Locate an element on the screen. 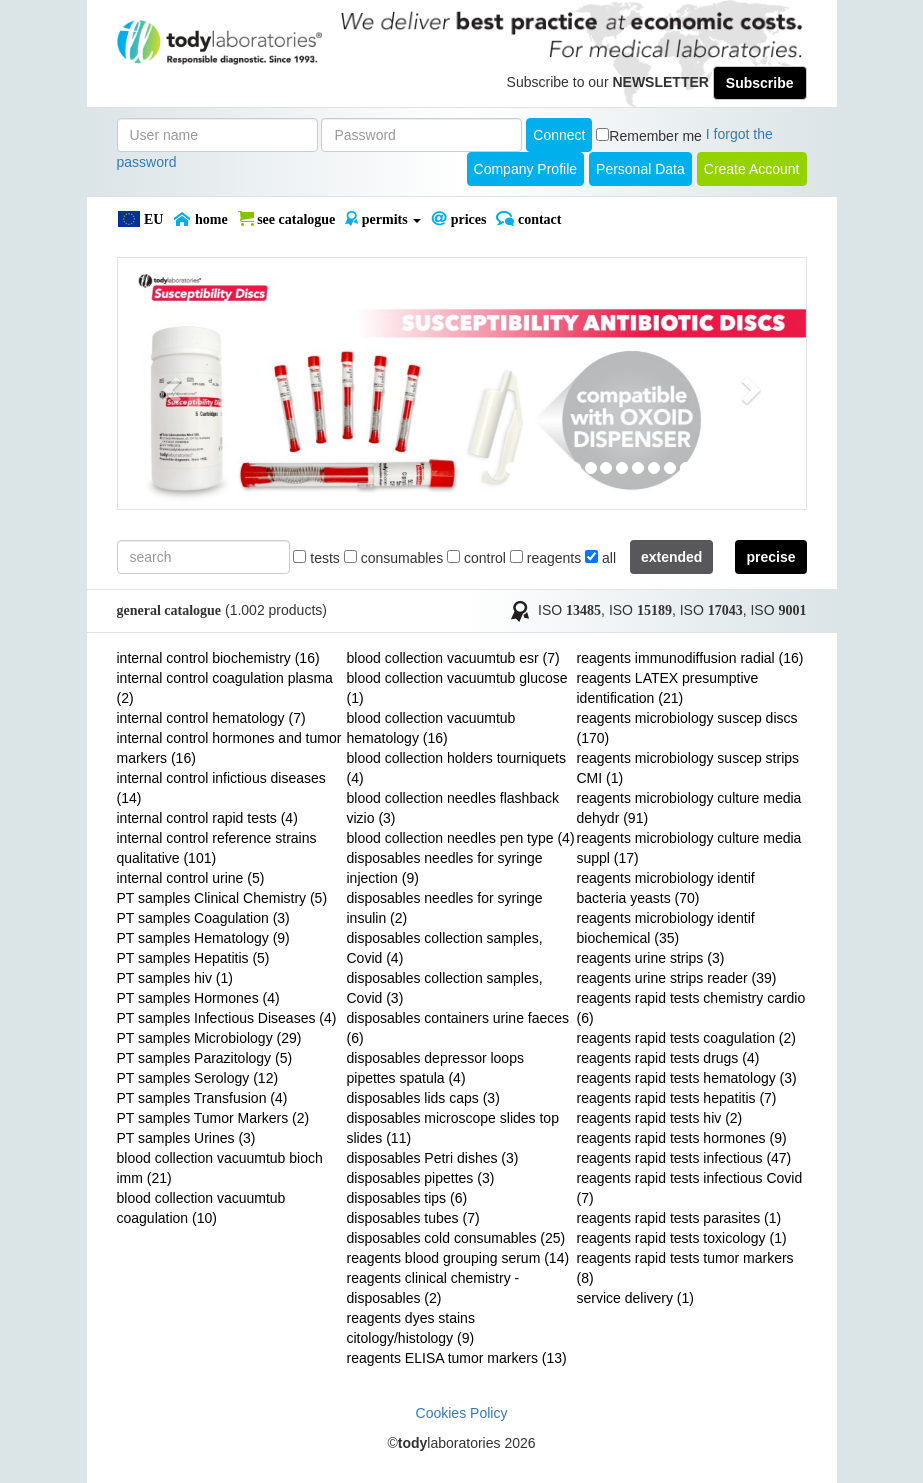 Image resolution: width=923 pixels, height=1483 pixels. Cookies Policy is located at coordinates (462, 1413).